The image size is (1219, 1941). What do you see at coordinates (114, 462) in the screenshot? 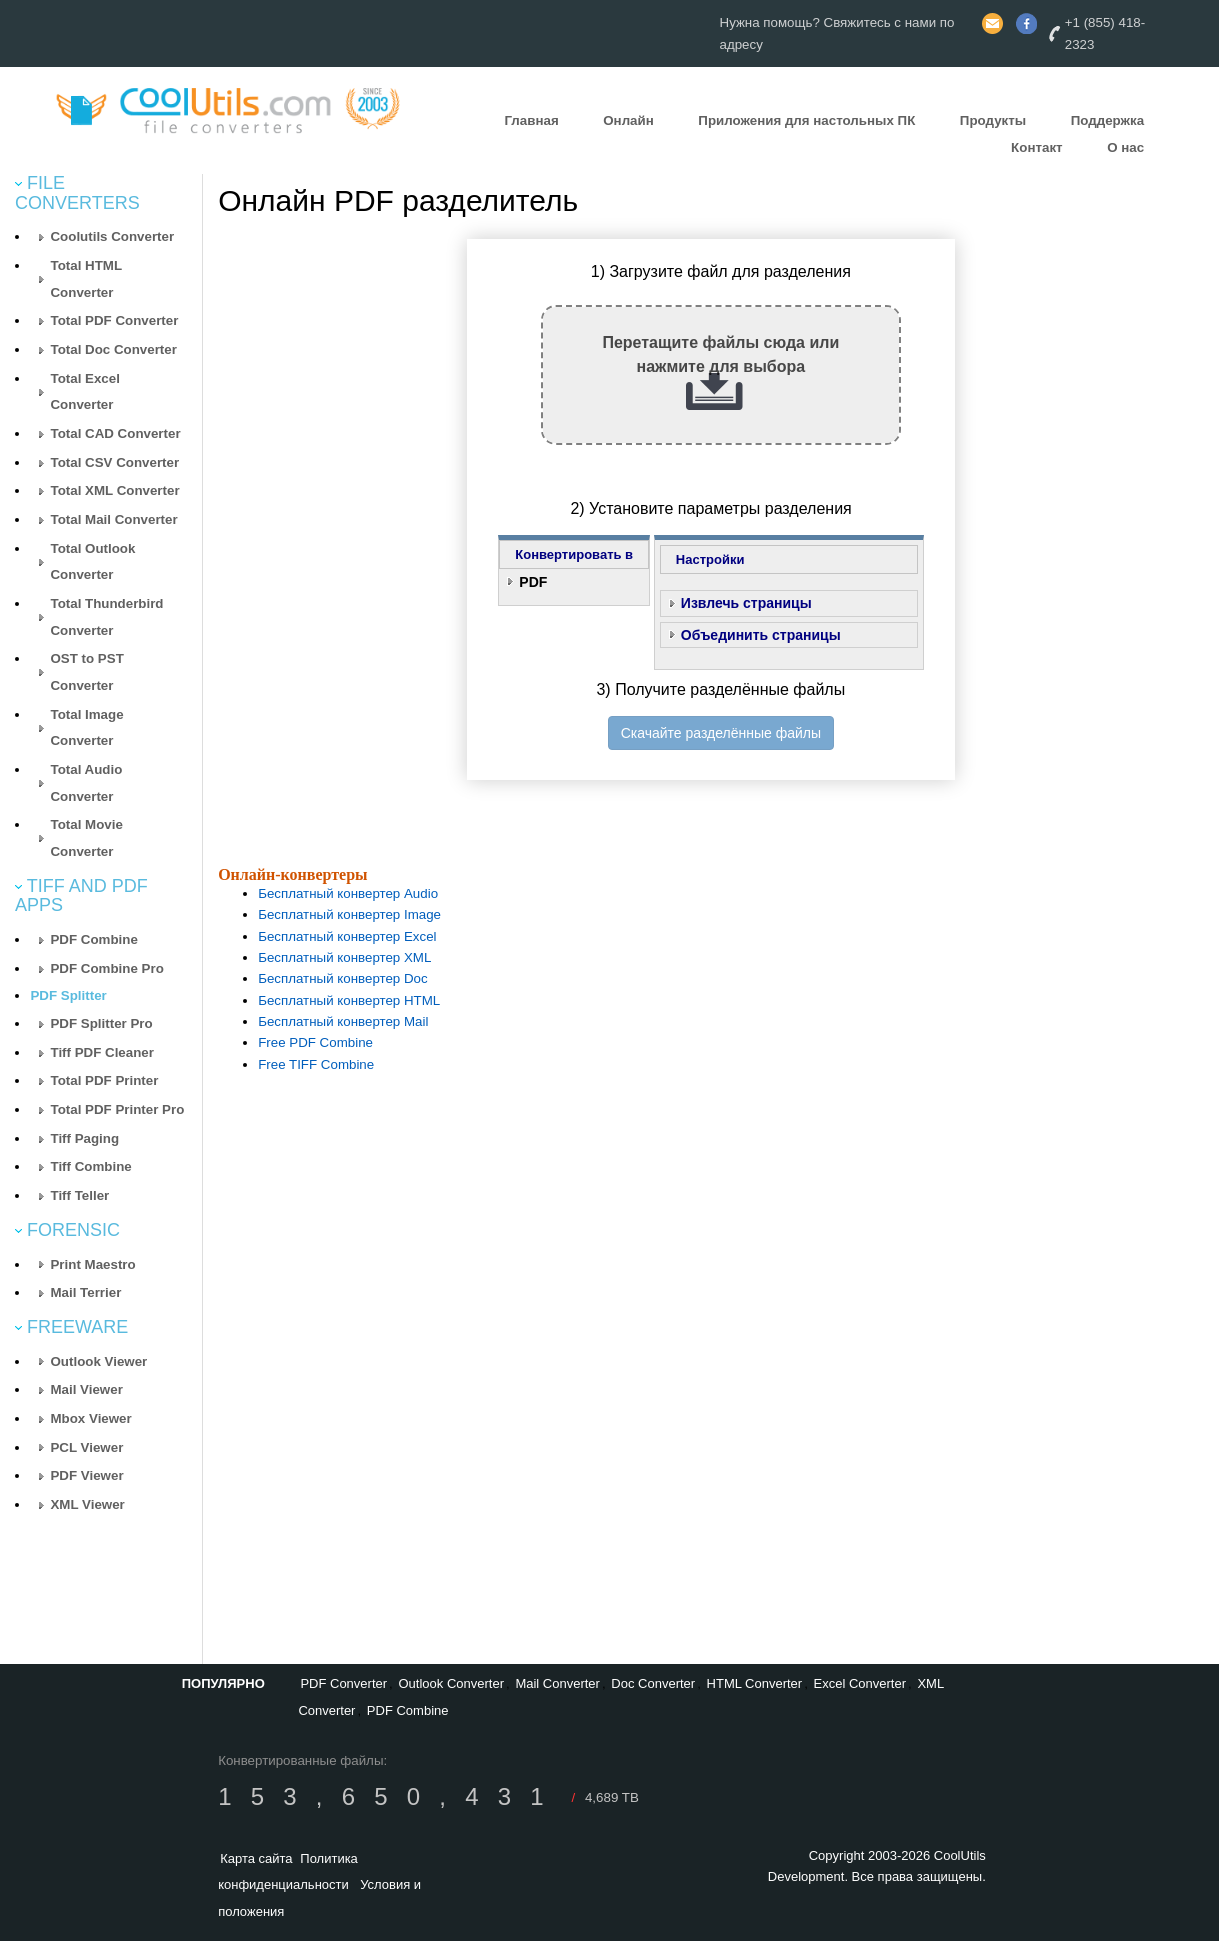
I see `Total CSV Converter` at bounding box center [114, 462].